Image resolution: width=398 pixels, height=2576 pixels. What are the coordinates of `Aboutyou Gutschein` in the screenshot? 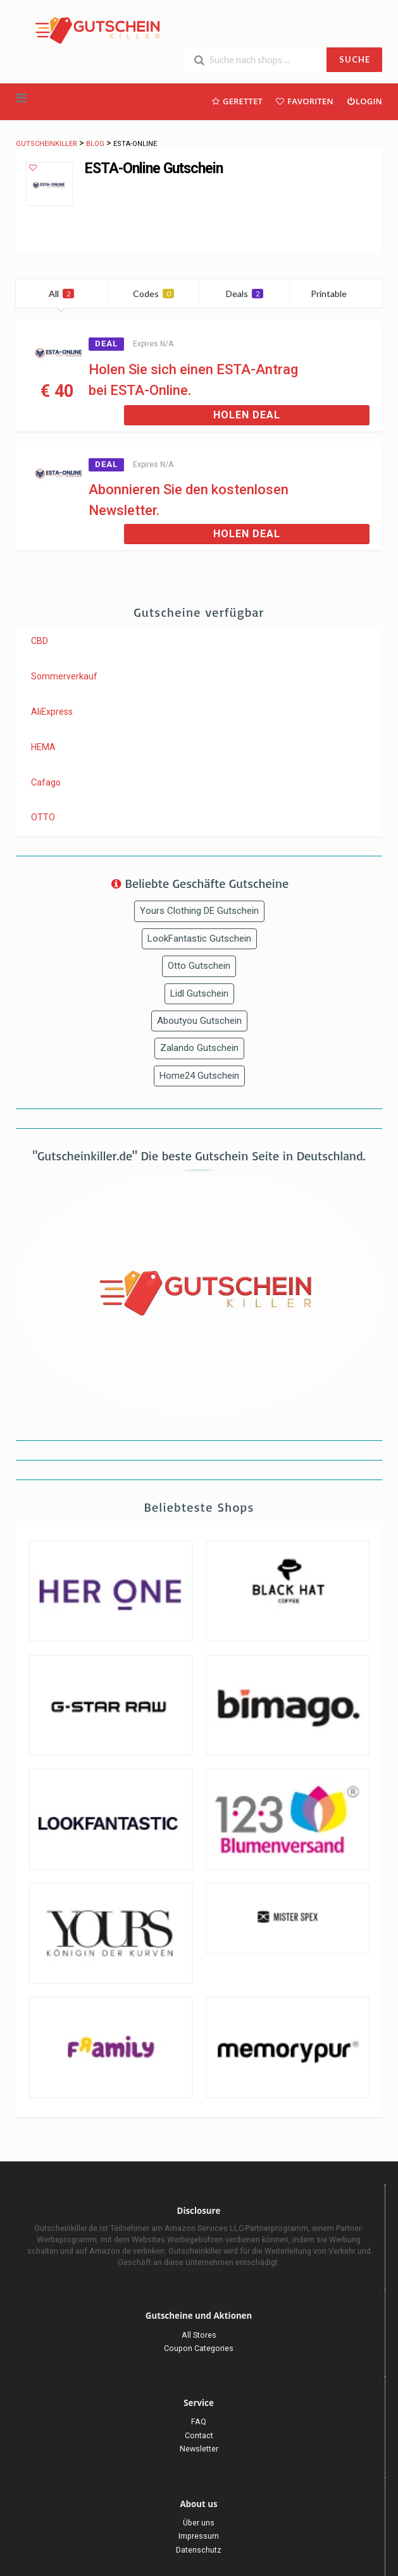 It's located at (199, 1020).